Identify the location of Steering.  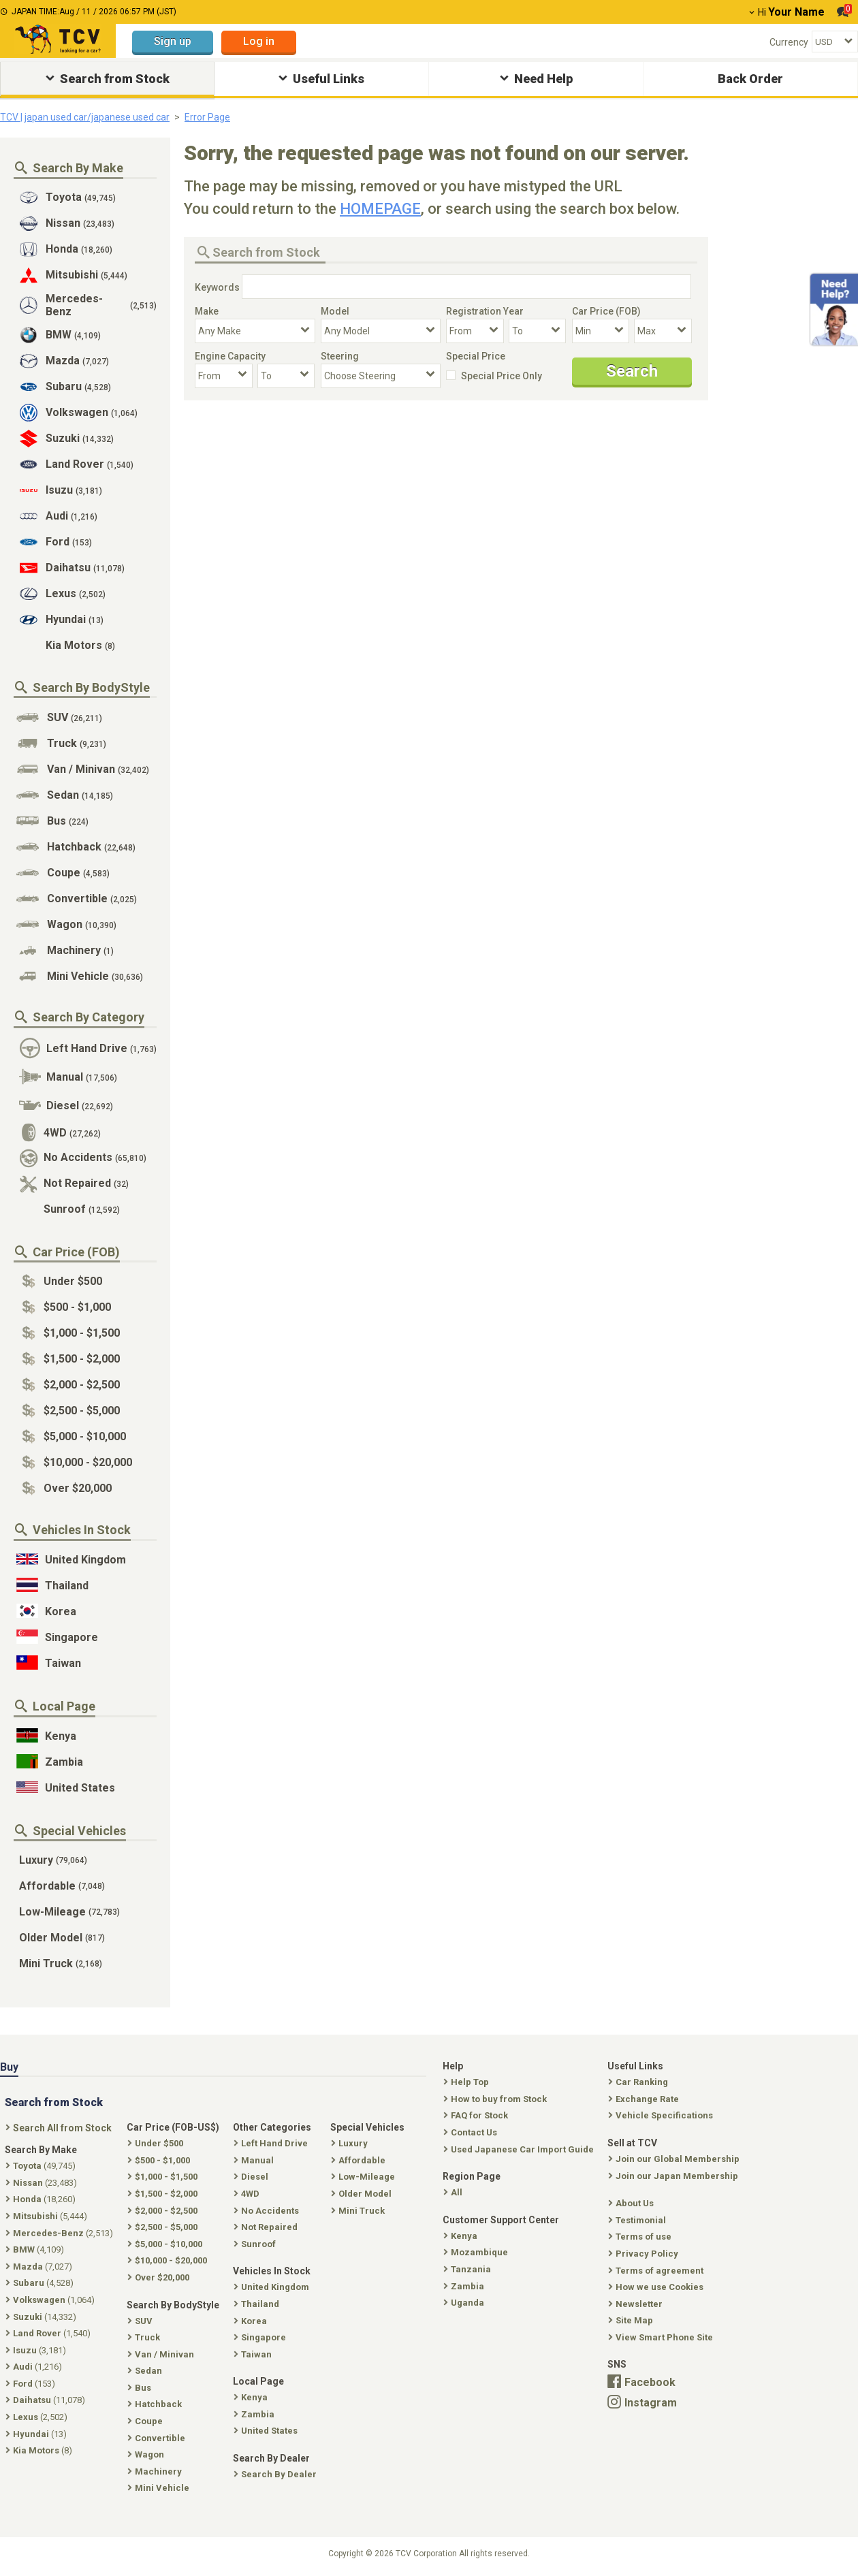
(340, 356).